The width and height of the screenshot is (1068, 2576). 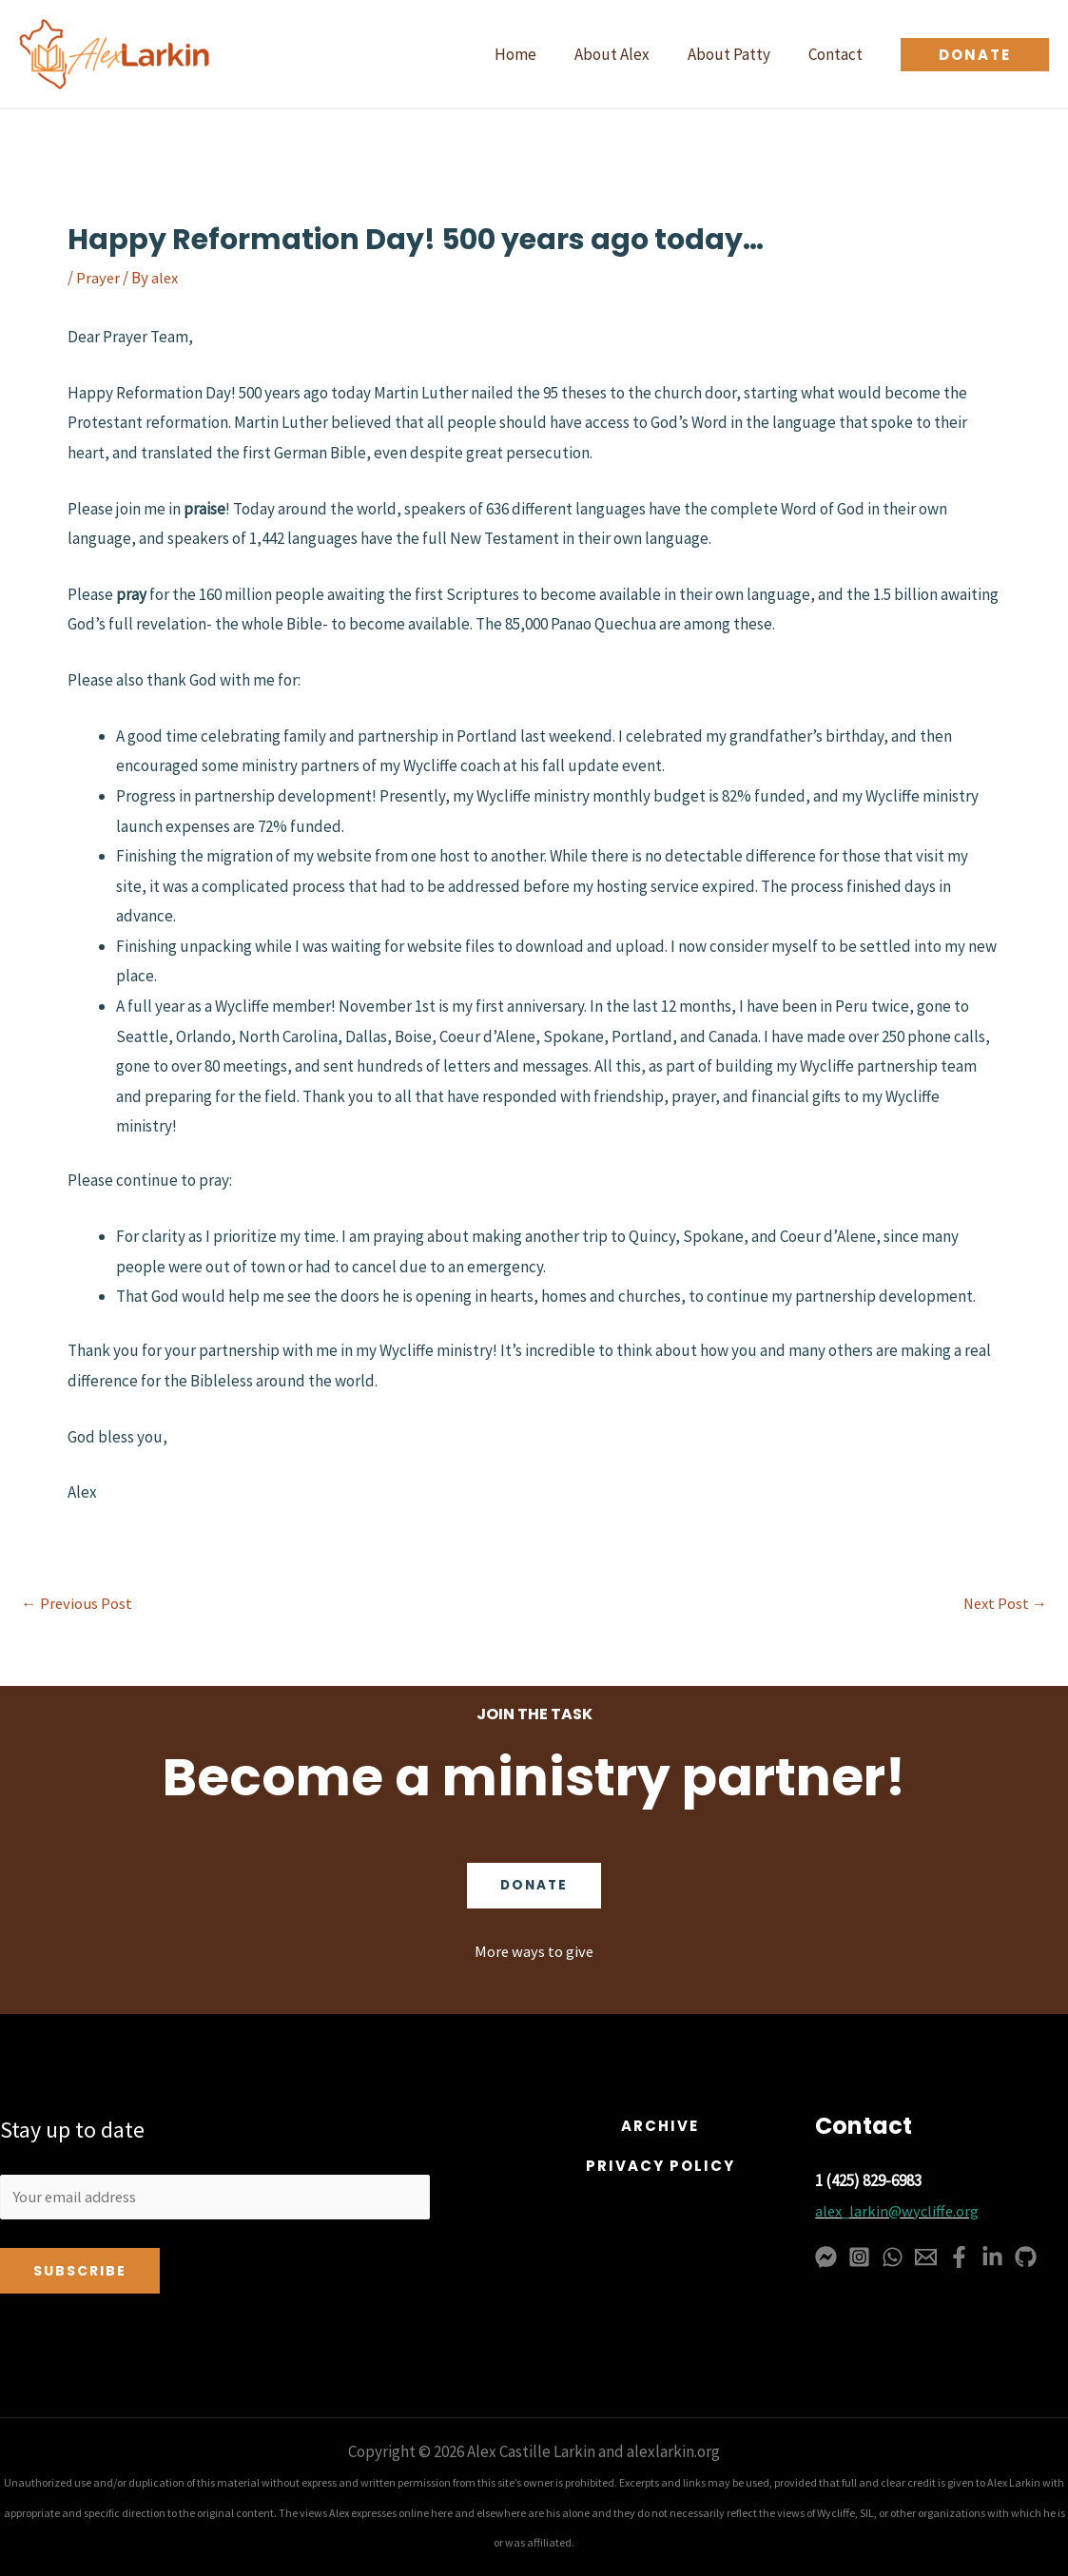 I want to click on Home, so click(x=535, y=54).